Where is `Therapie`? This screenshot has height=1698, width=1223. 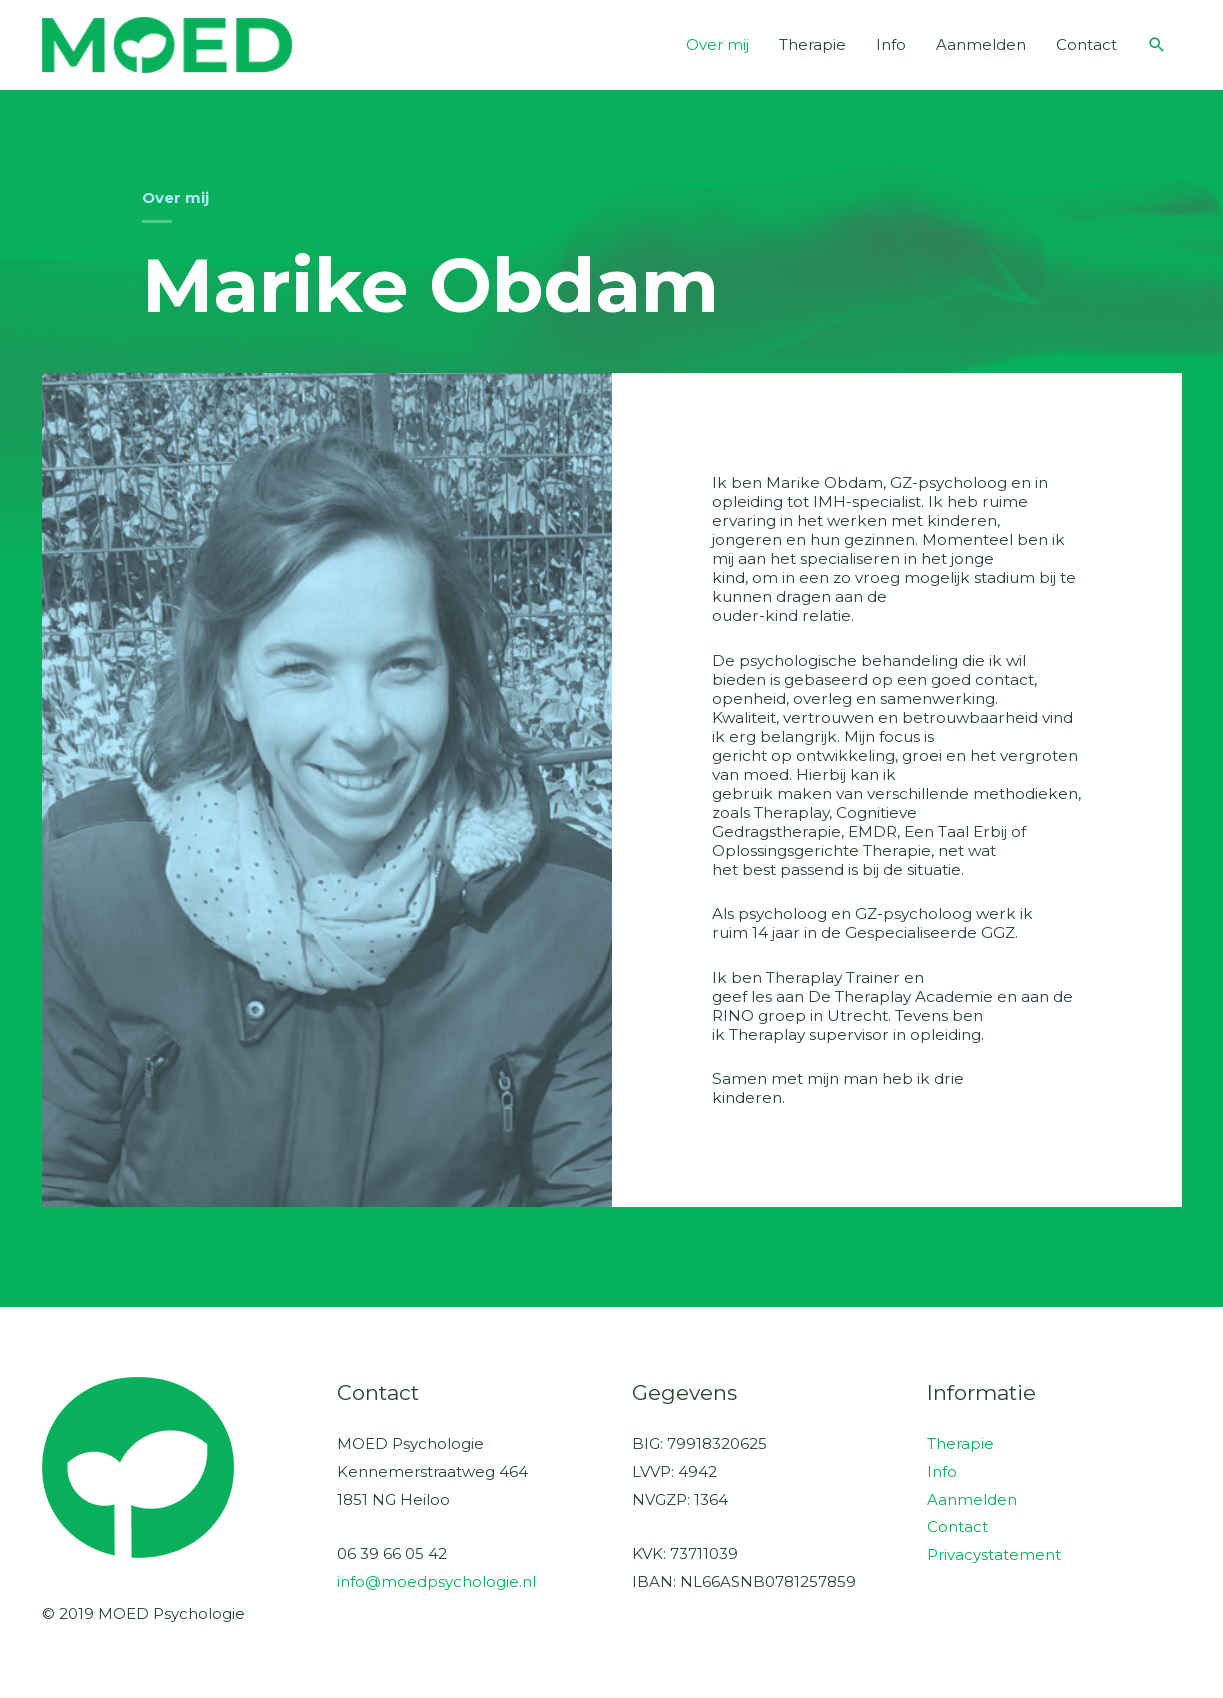 Therapie is located at coordinates (812, 44).